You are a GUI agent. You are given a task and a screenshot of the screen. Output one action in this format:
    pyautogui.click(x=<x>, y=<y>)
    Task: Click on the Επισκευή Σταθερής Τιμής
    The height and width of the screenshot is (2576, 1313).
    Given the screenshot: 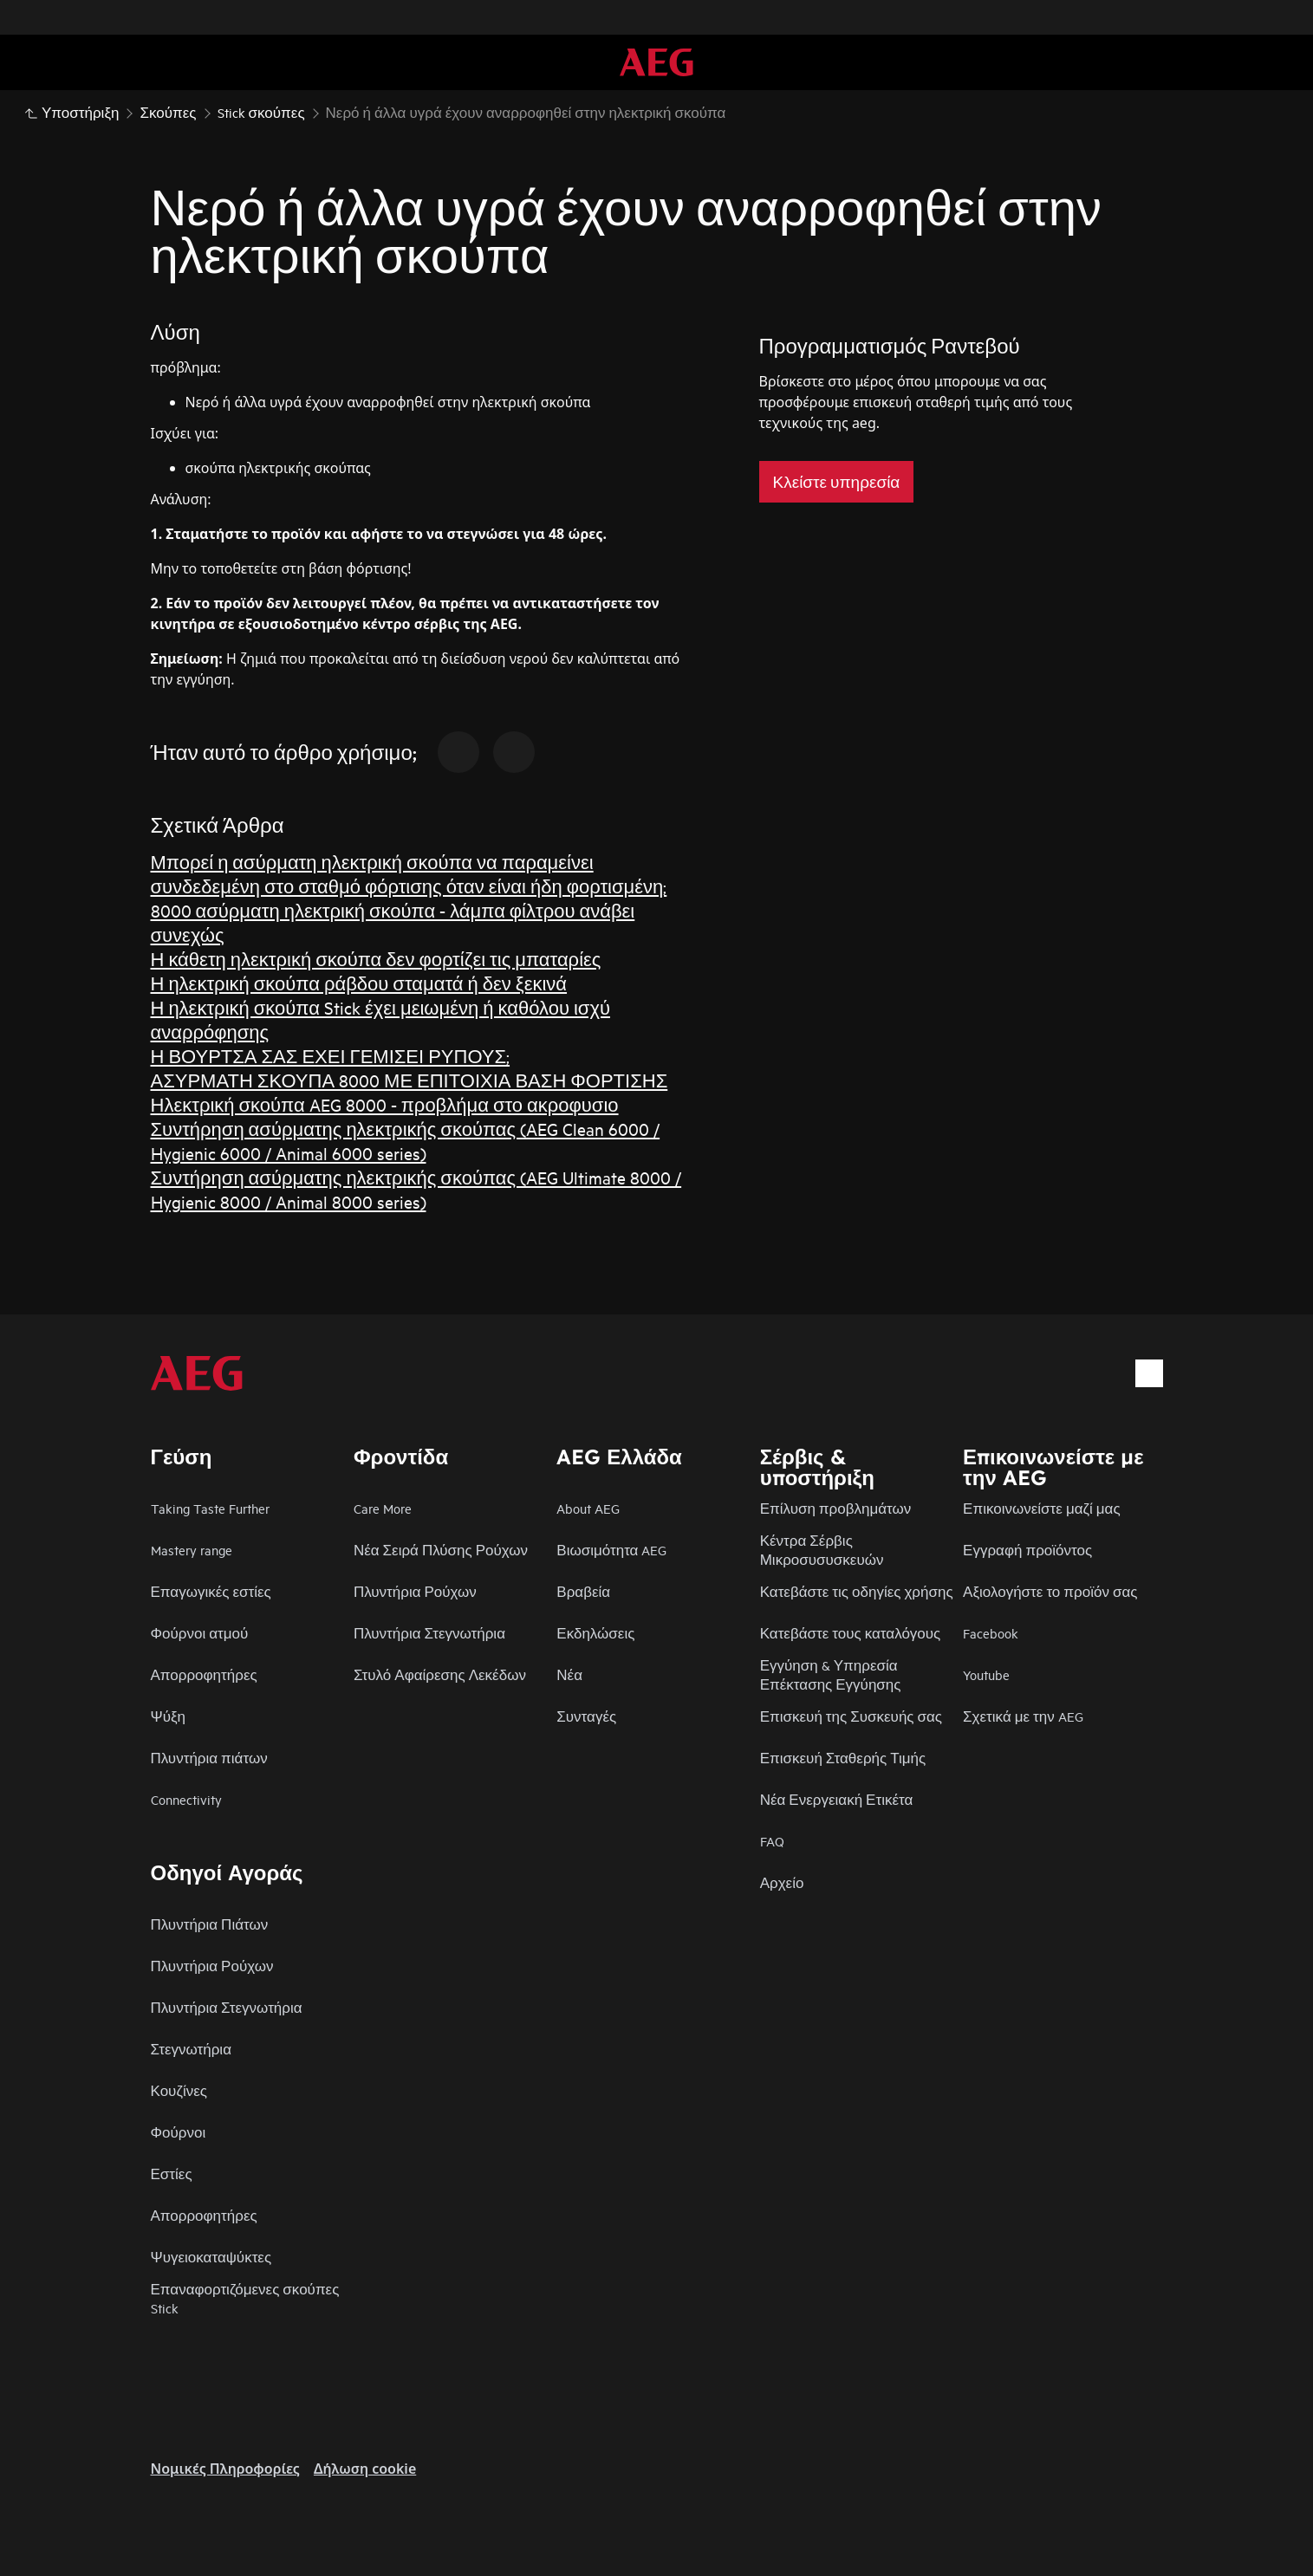 What is the action you would take?
    pyautogui.click(x=843, y=1757)
    